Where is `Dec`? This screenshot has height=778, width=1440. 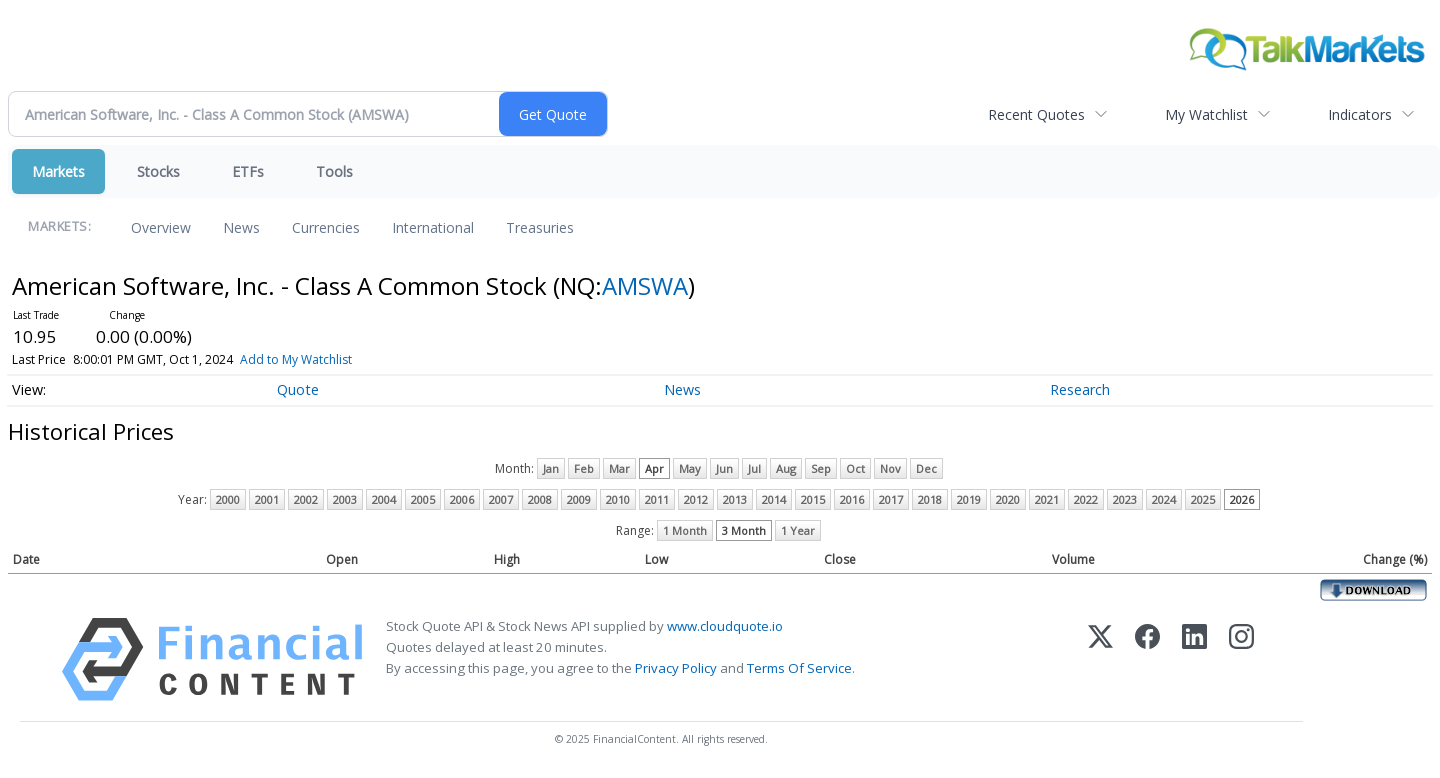 Dec is located at coordinates (926, 468).